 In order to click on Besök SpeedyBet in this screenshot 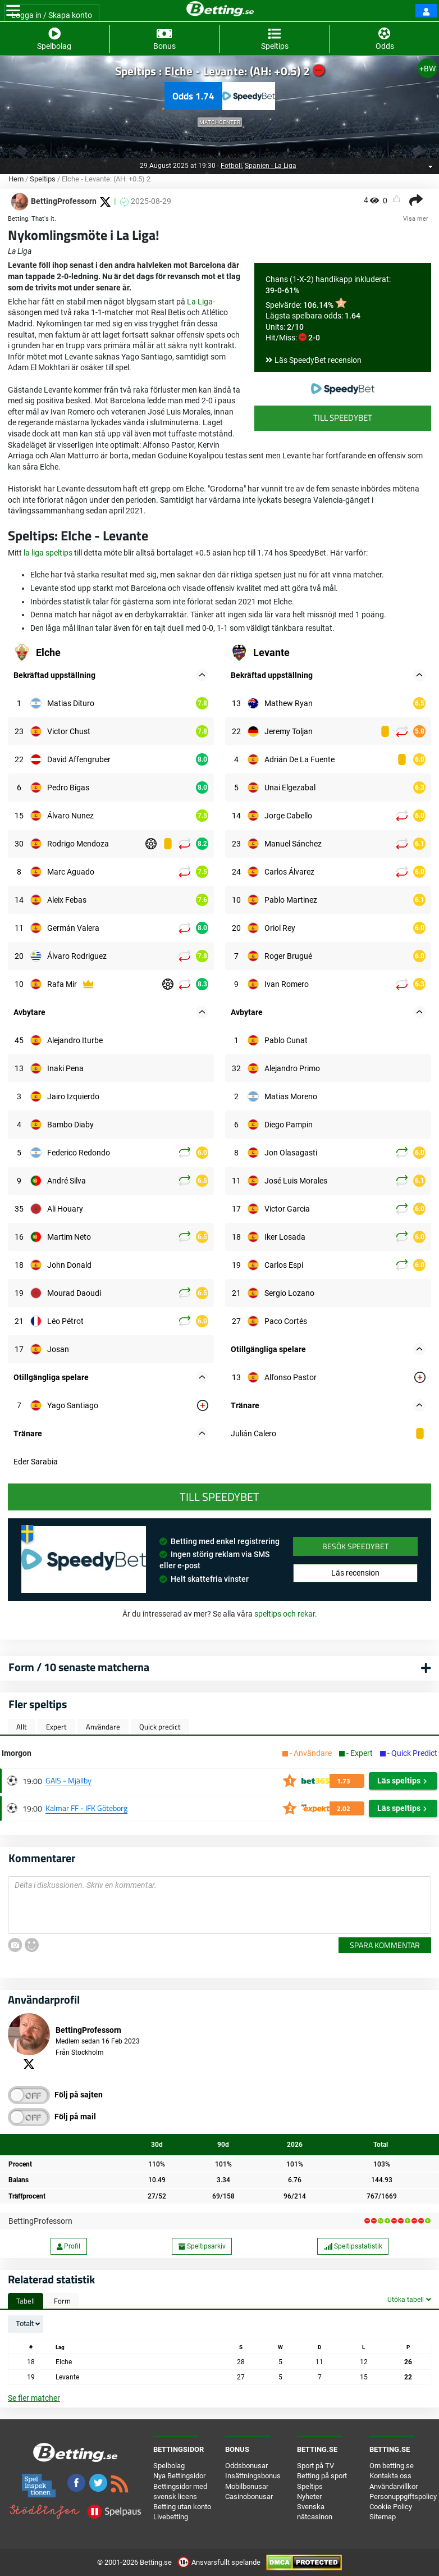, I will do `click(355, 1546)`.